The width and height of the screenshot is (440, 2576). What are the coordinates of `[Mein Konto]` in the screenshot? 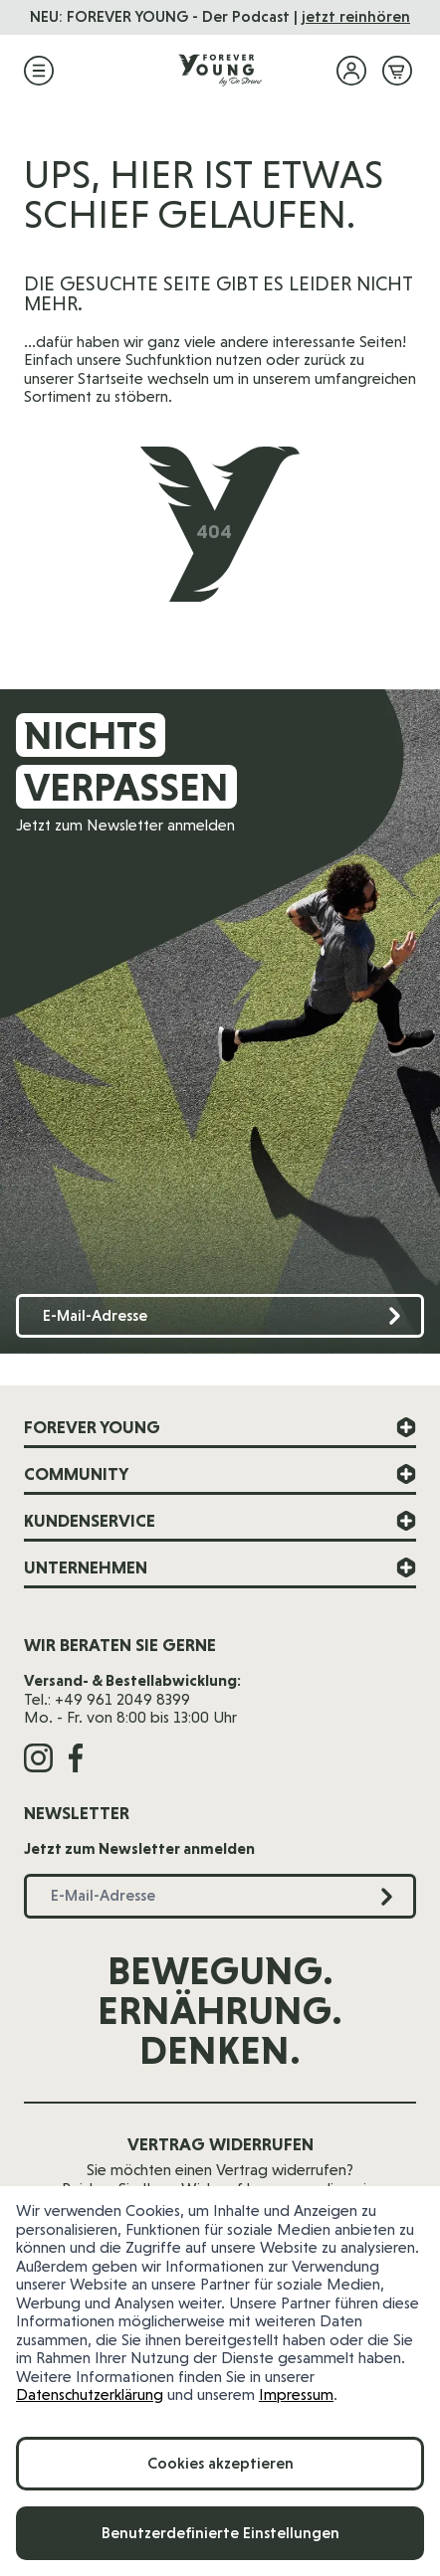 It's located at (351, 71).